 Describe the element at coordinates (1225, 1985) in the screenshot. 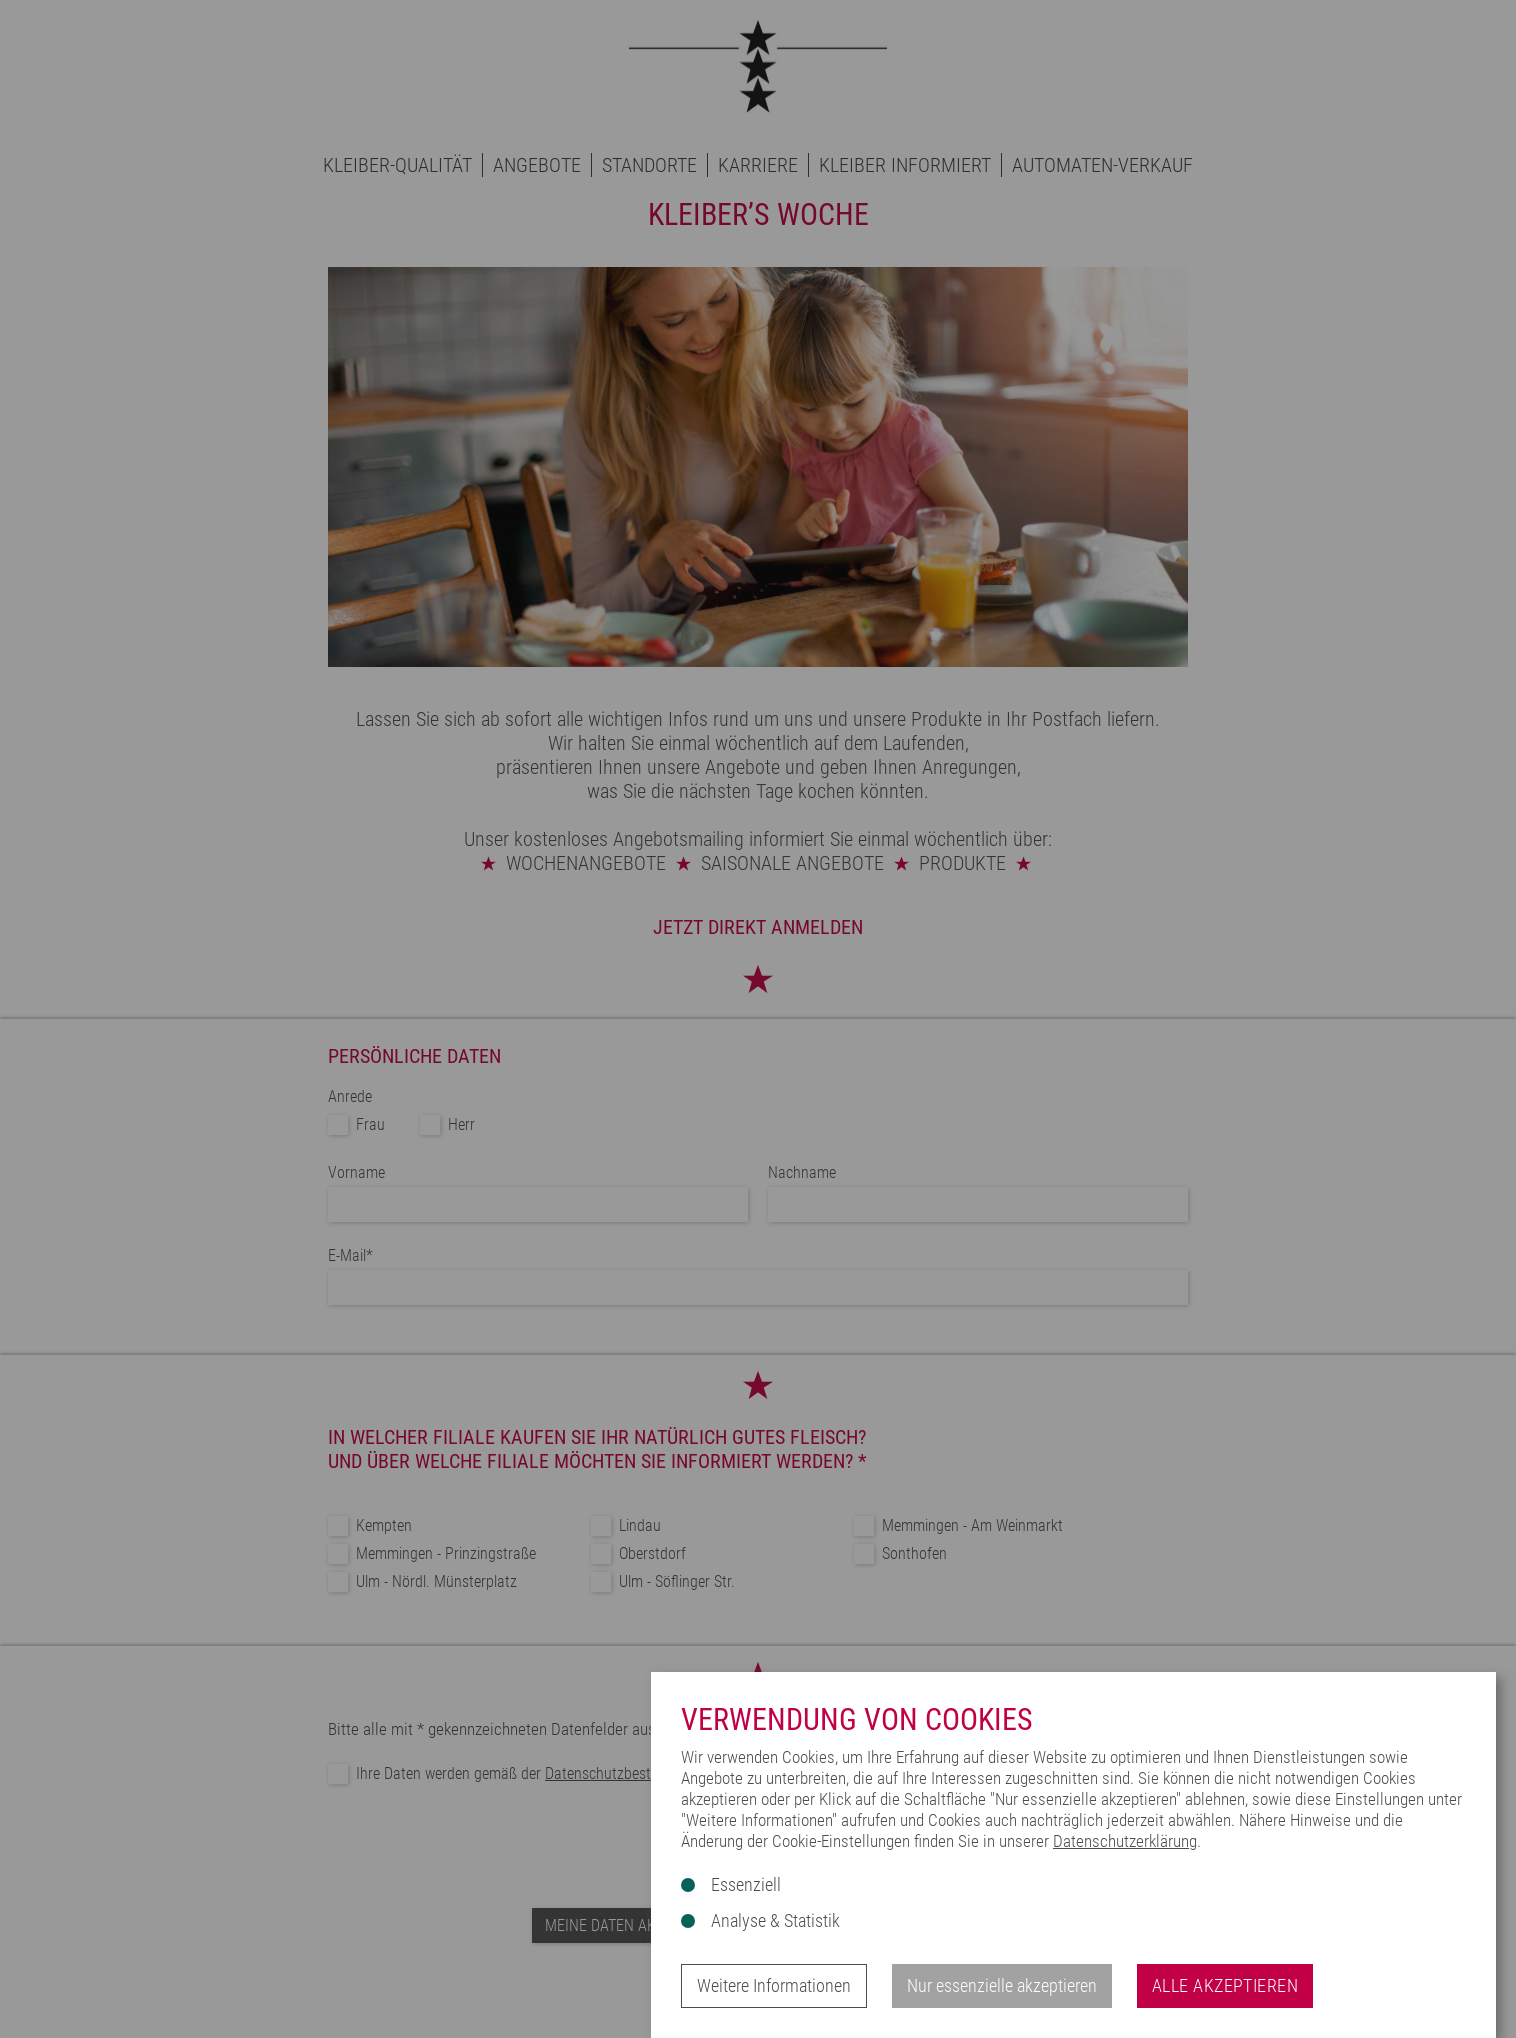

I see `Alle akzeptieren` at that location.